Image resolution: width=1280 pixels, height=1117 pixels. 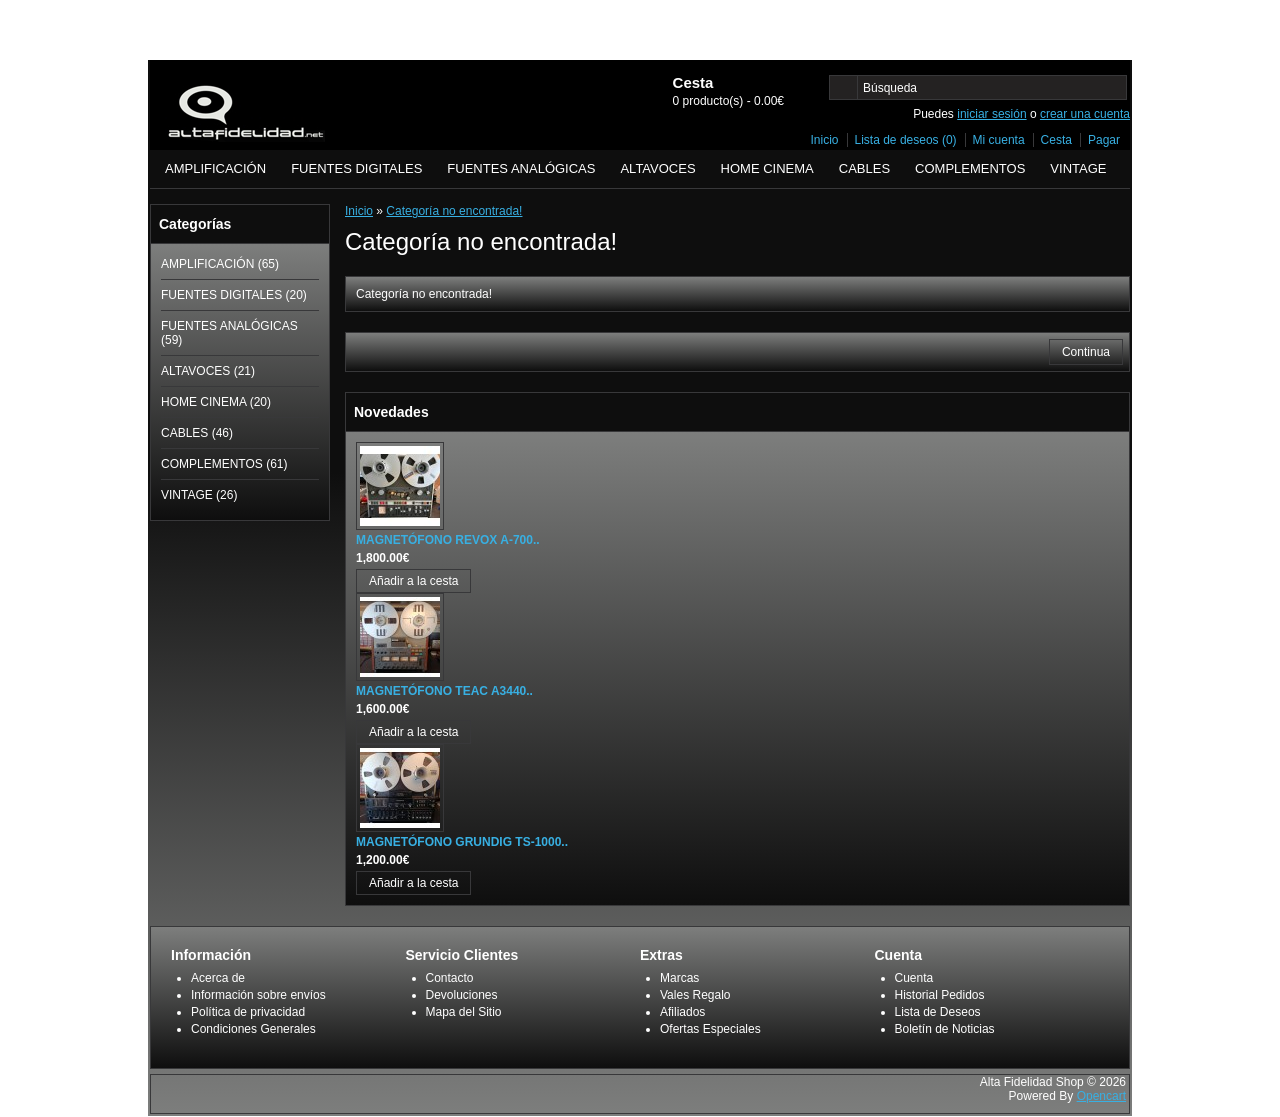 What do you see at coordinates (199, 495) in the screenshot?
I see `VINTAGE (26)` at bounding box center [199, 495].